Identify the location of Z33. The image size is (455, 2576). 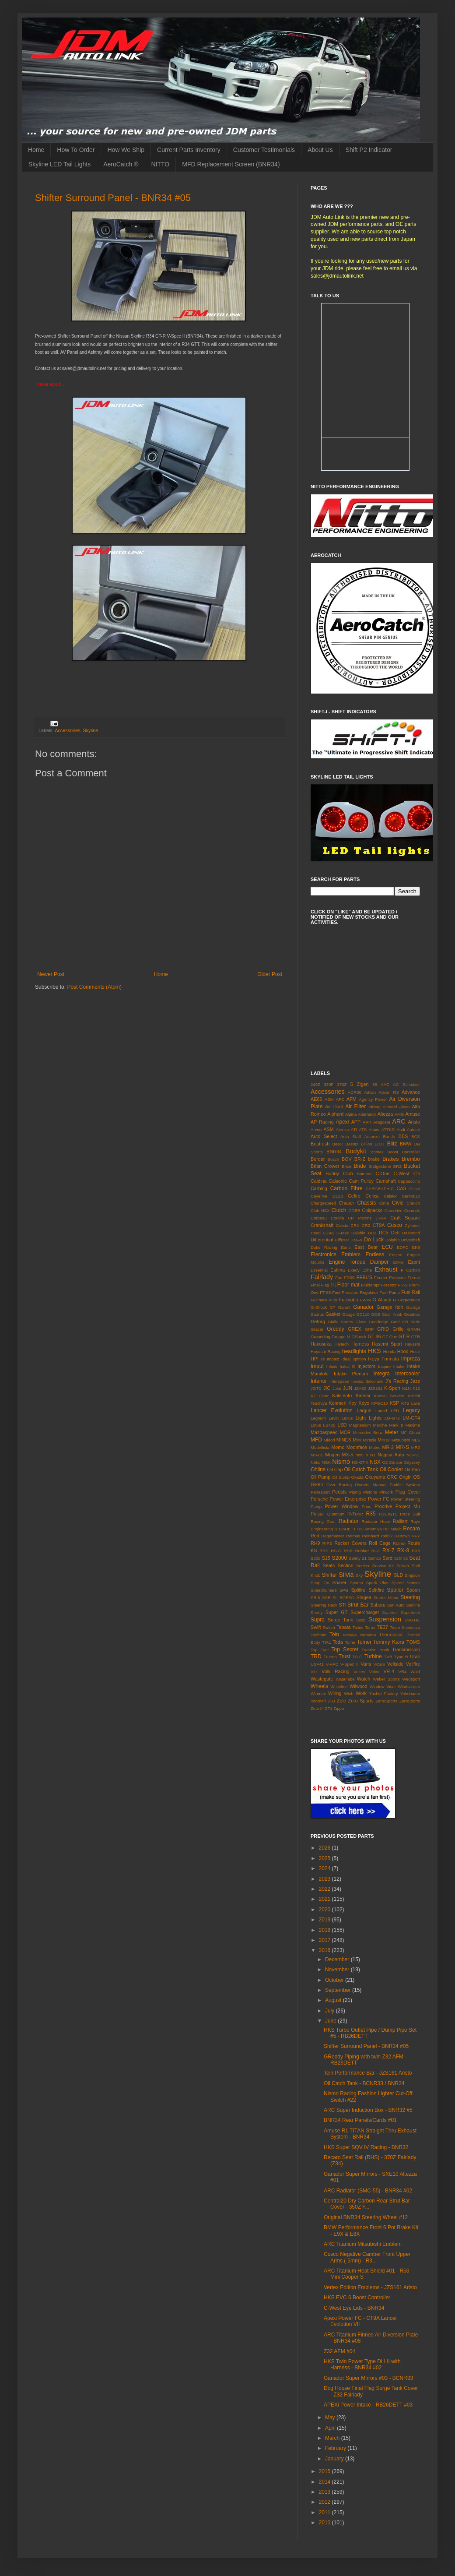
(331, 1701).